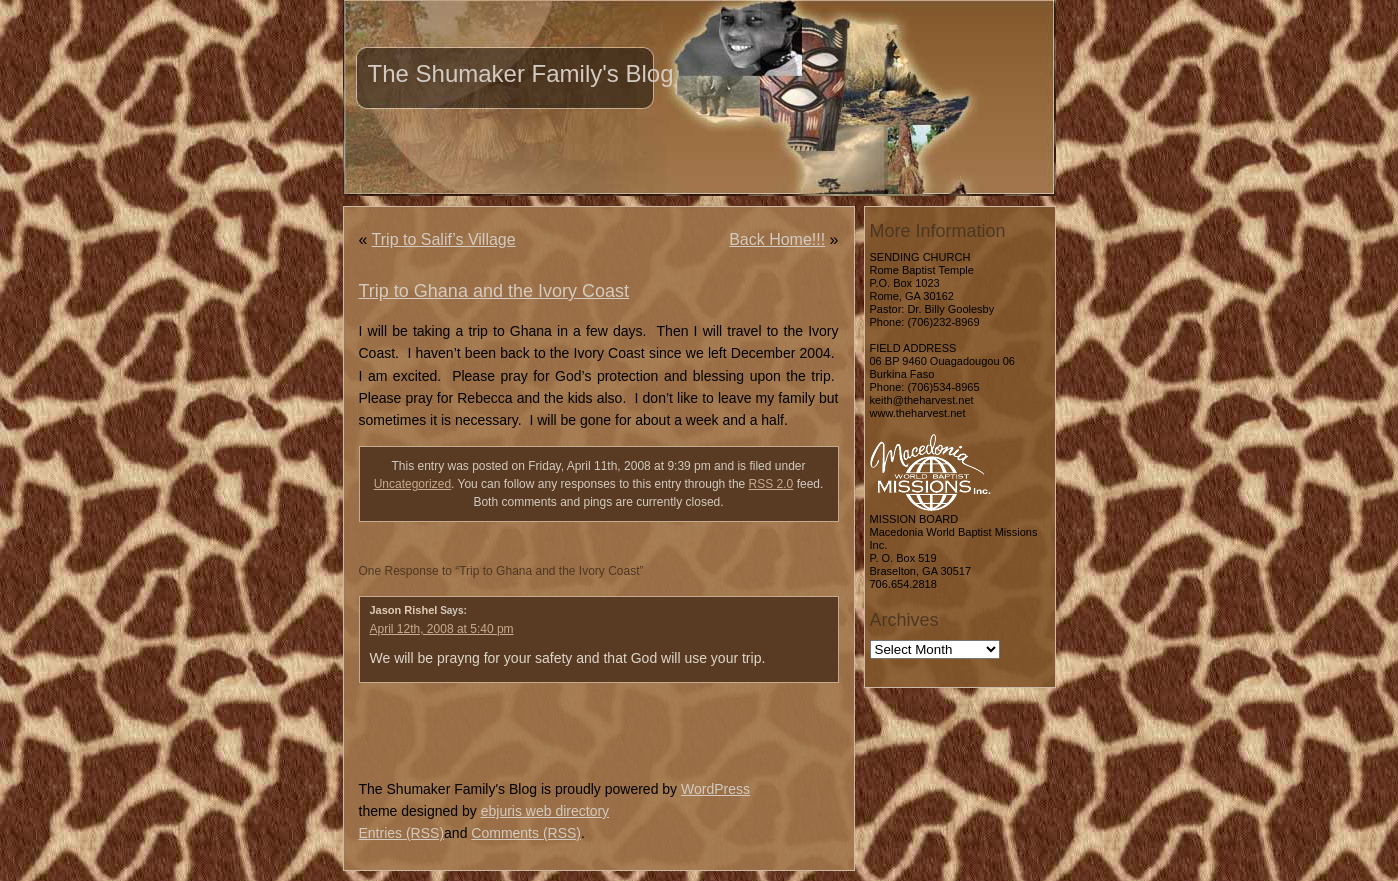 The image size is (1398, 881). Describe the element at coordinates (526, 833) in the screenshot. I see `Comments (RSS)` at that location.